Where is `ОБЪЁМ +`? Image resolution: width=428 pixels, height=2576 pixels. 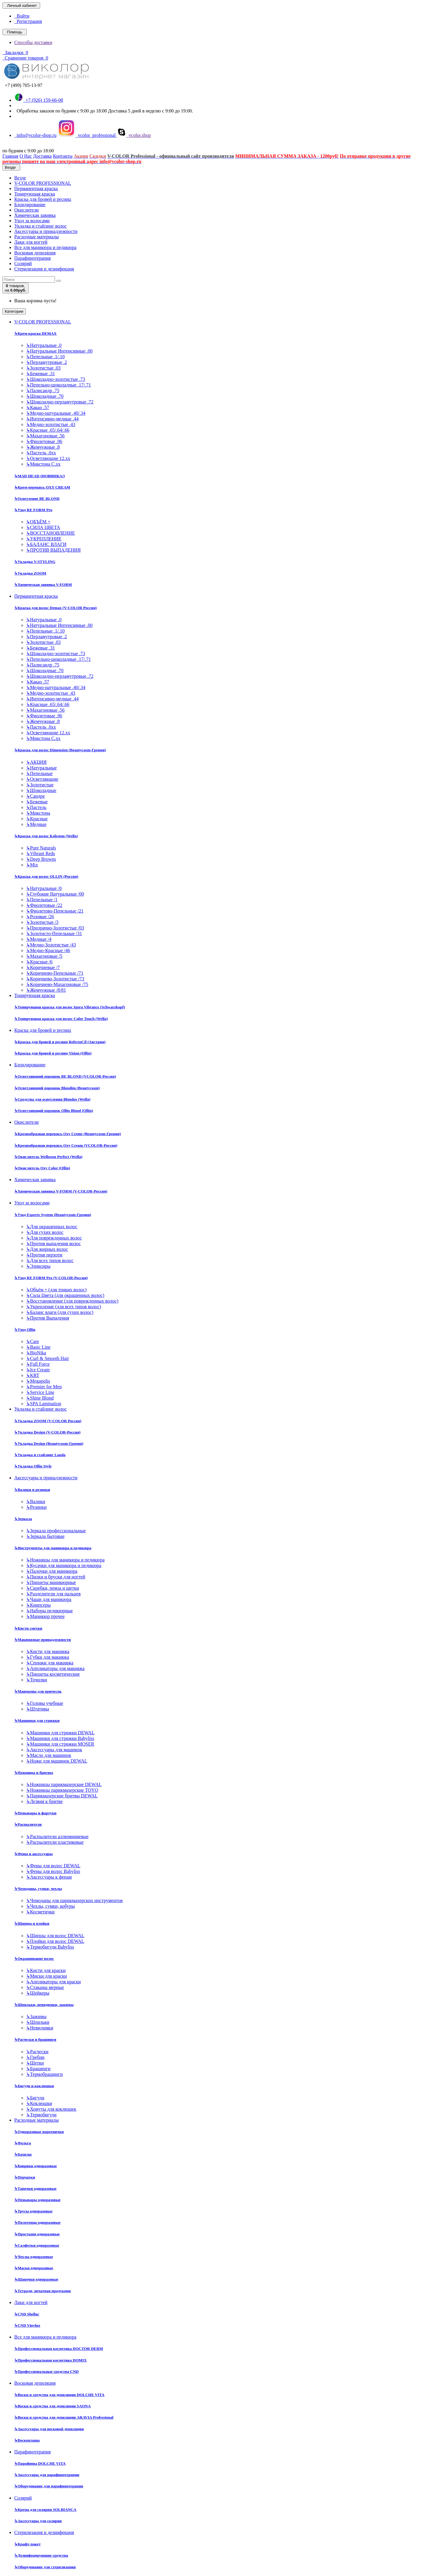
ОБЪЁМ + is located at coordinates (38, 521).